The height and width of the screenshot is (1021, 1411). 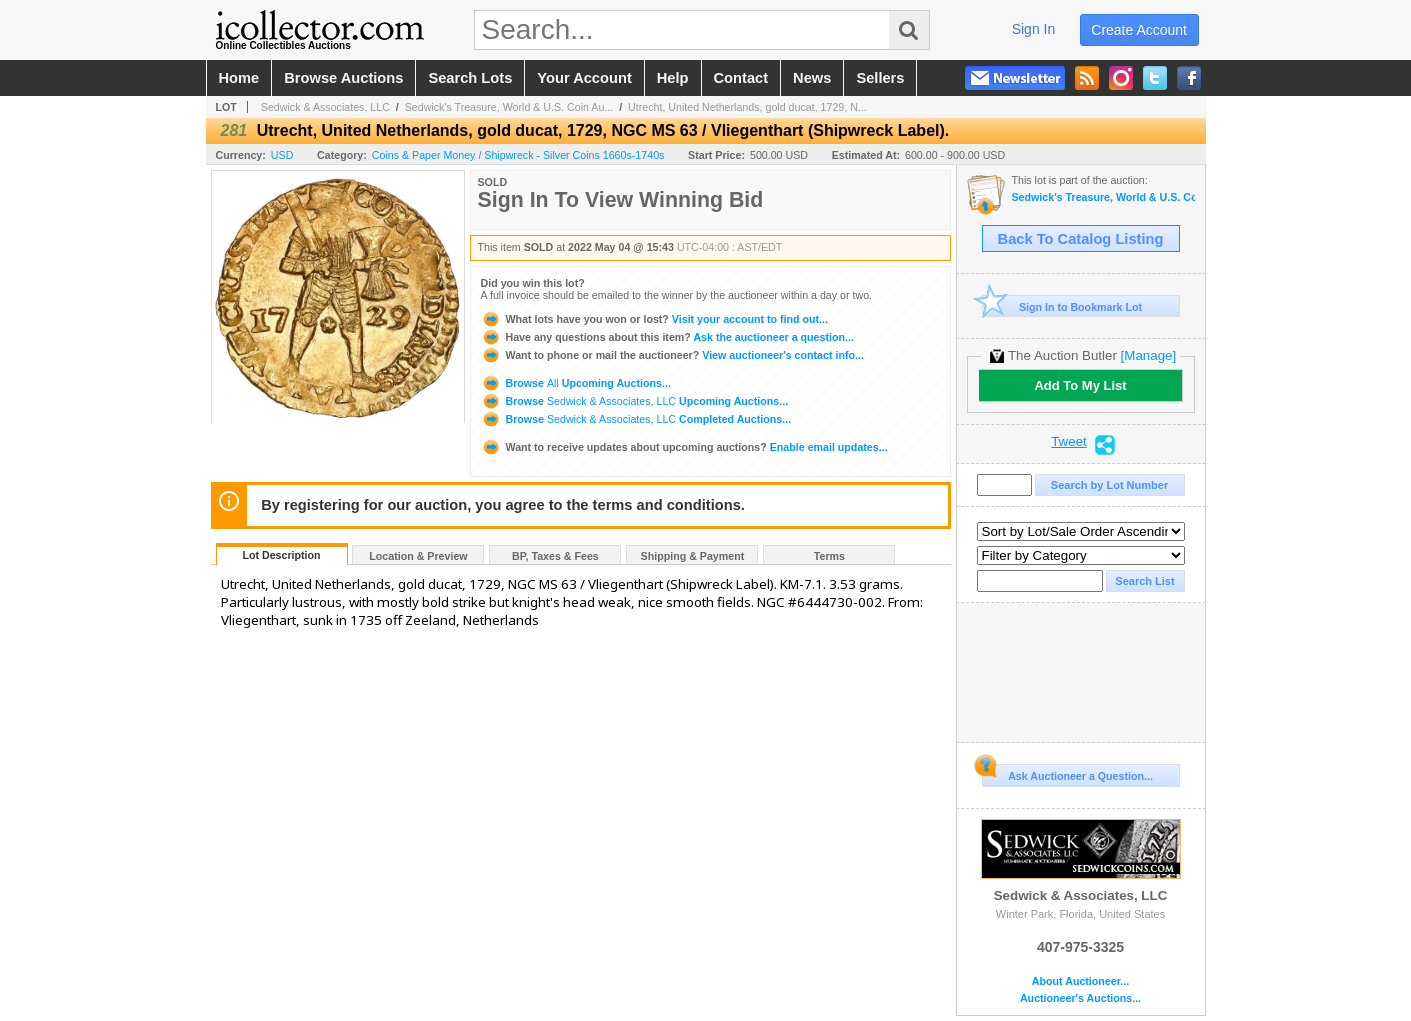 What do you see at coordinates (509, 107) in the screenshot?
I see `Sedwick's Treasure, World & U.S. Coin Au...` at bounding box center [509, 107].